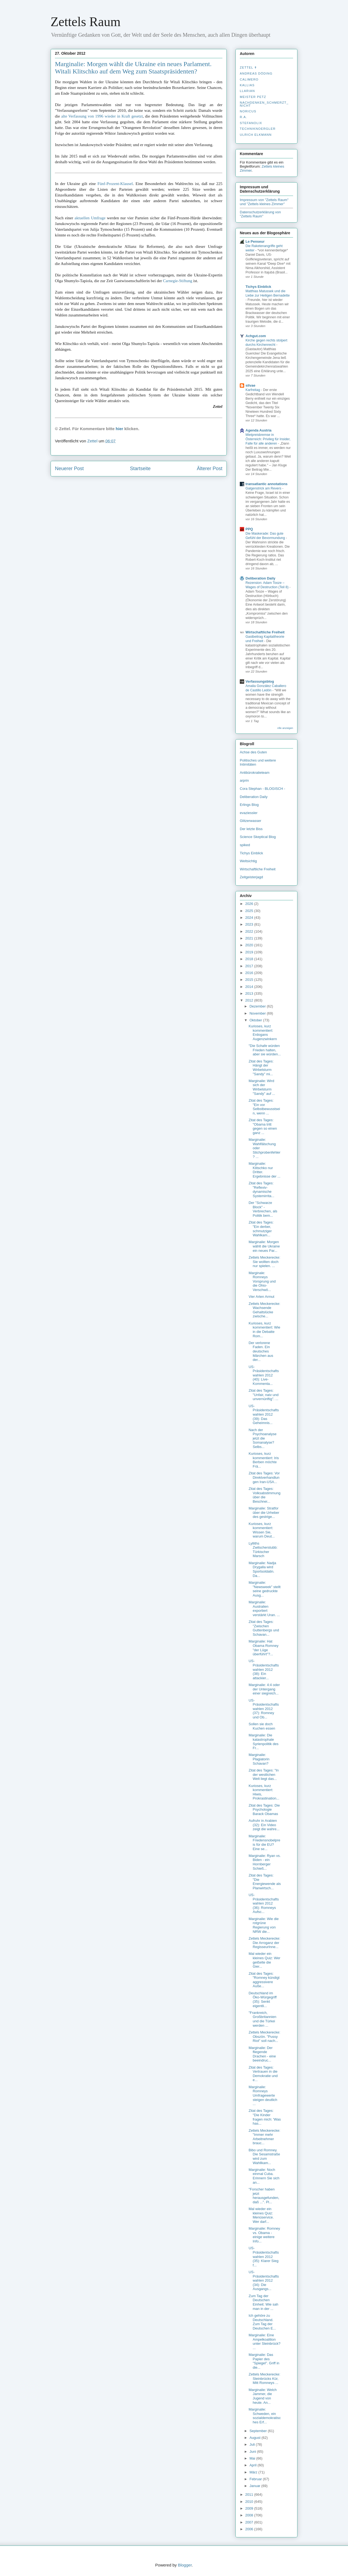  I want to click on Deutschland im Öko-Würgegriff (35): Senkt eigentli..., so click(262, 1999).